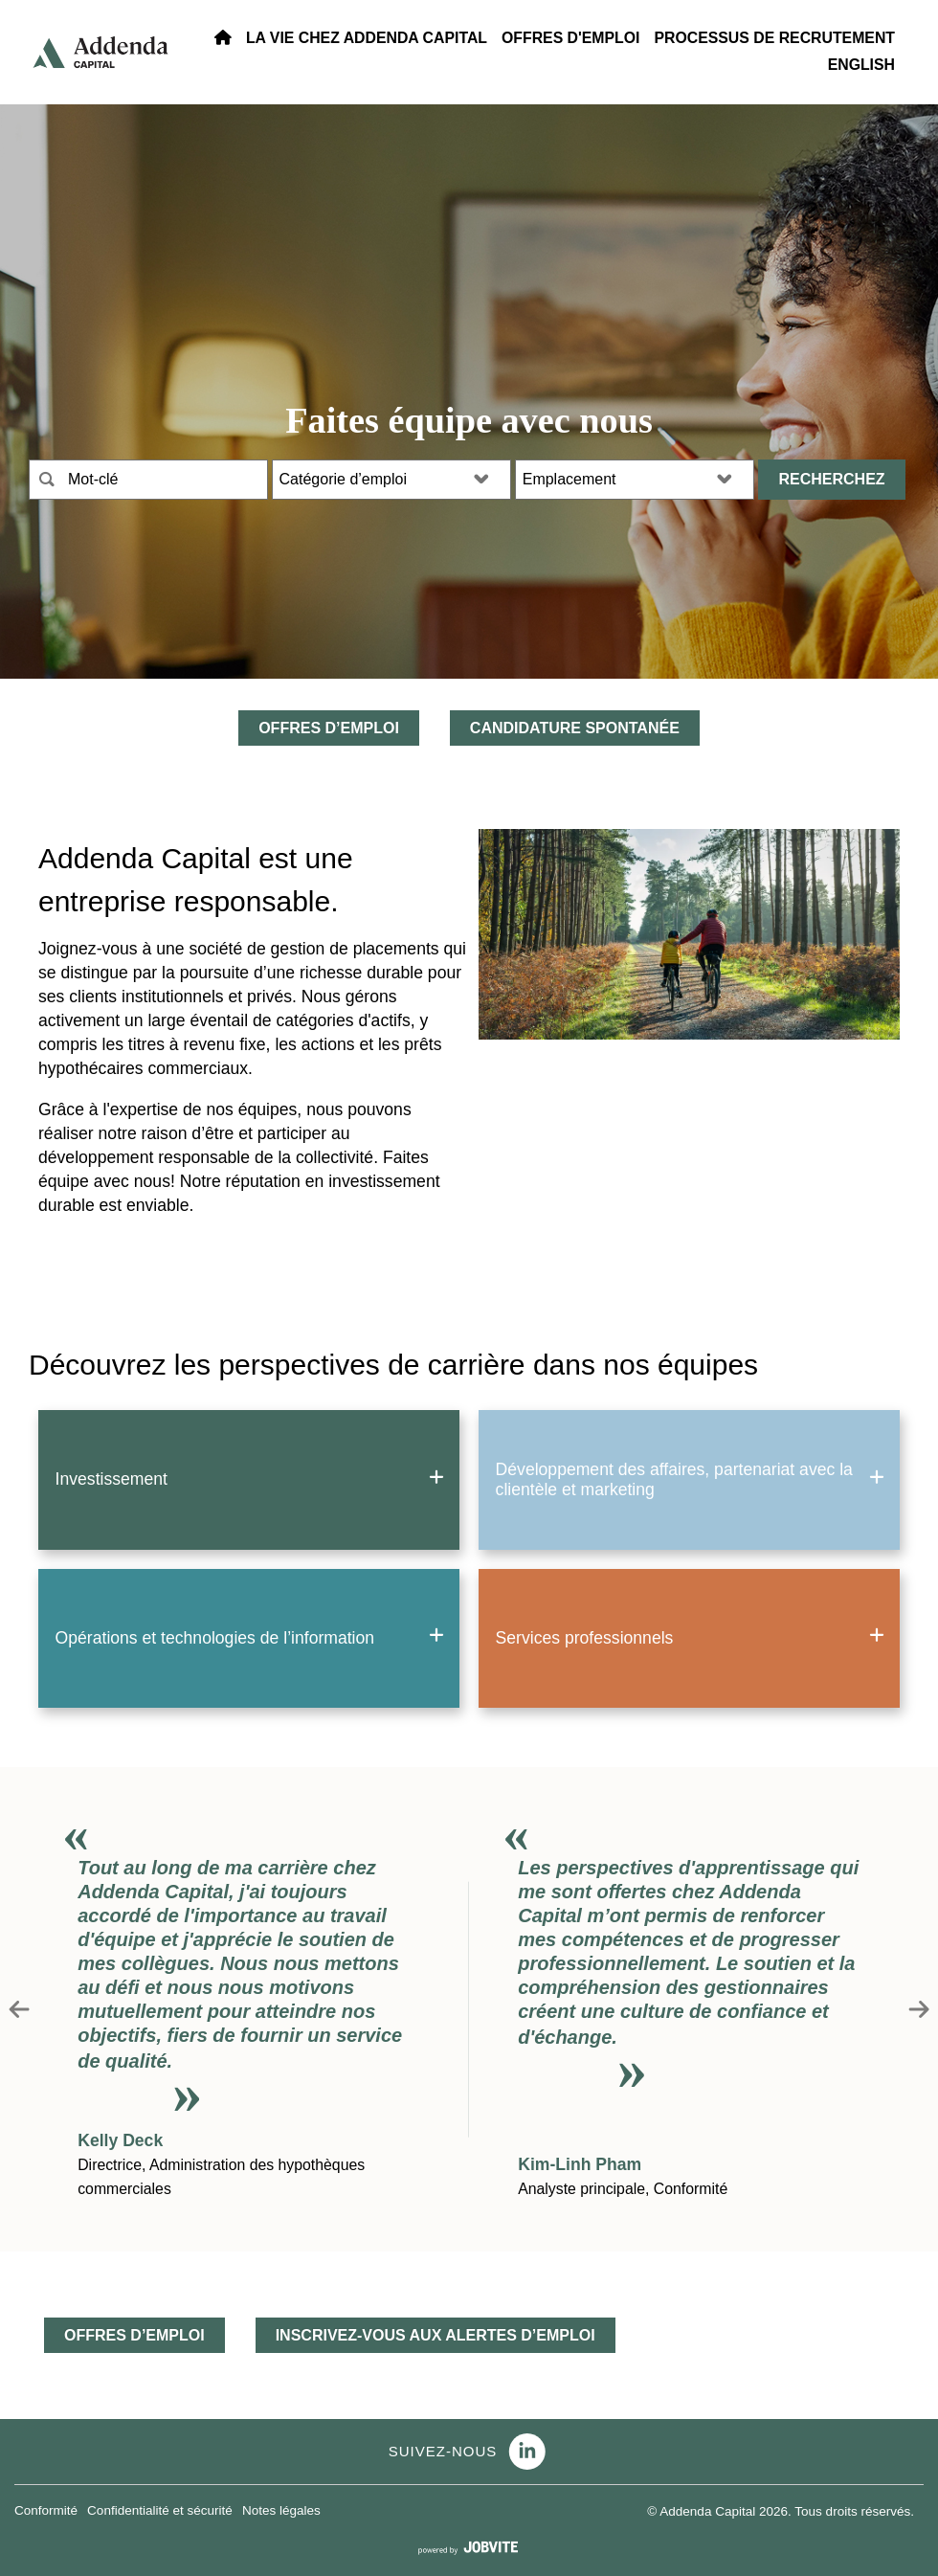  I want to click on Notes légales, so click(281, 2510).